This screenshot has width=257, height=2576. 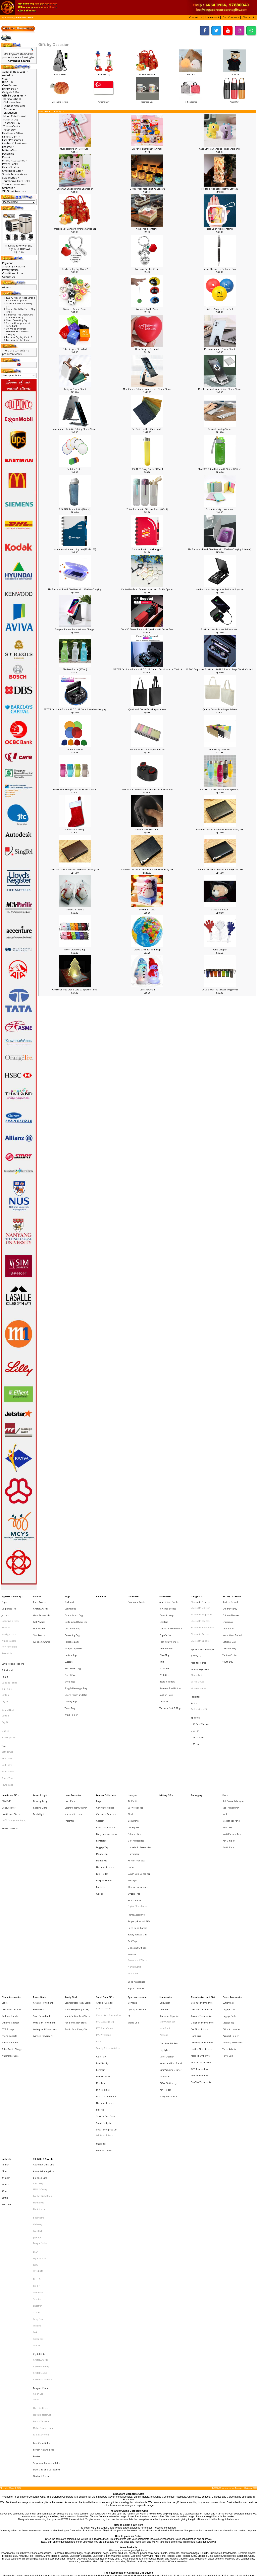 I want to click on Golf Awards, so click(x=39, y=1614).